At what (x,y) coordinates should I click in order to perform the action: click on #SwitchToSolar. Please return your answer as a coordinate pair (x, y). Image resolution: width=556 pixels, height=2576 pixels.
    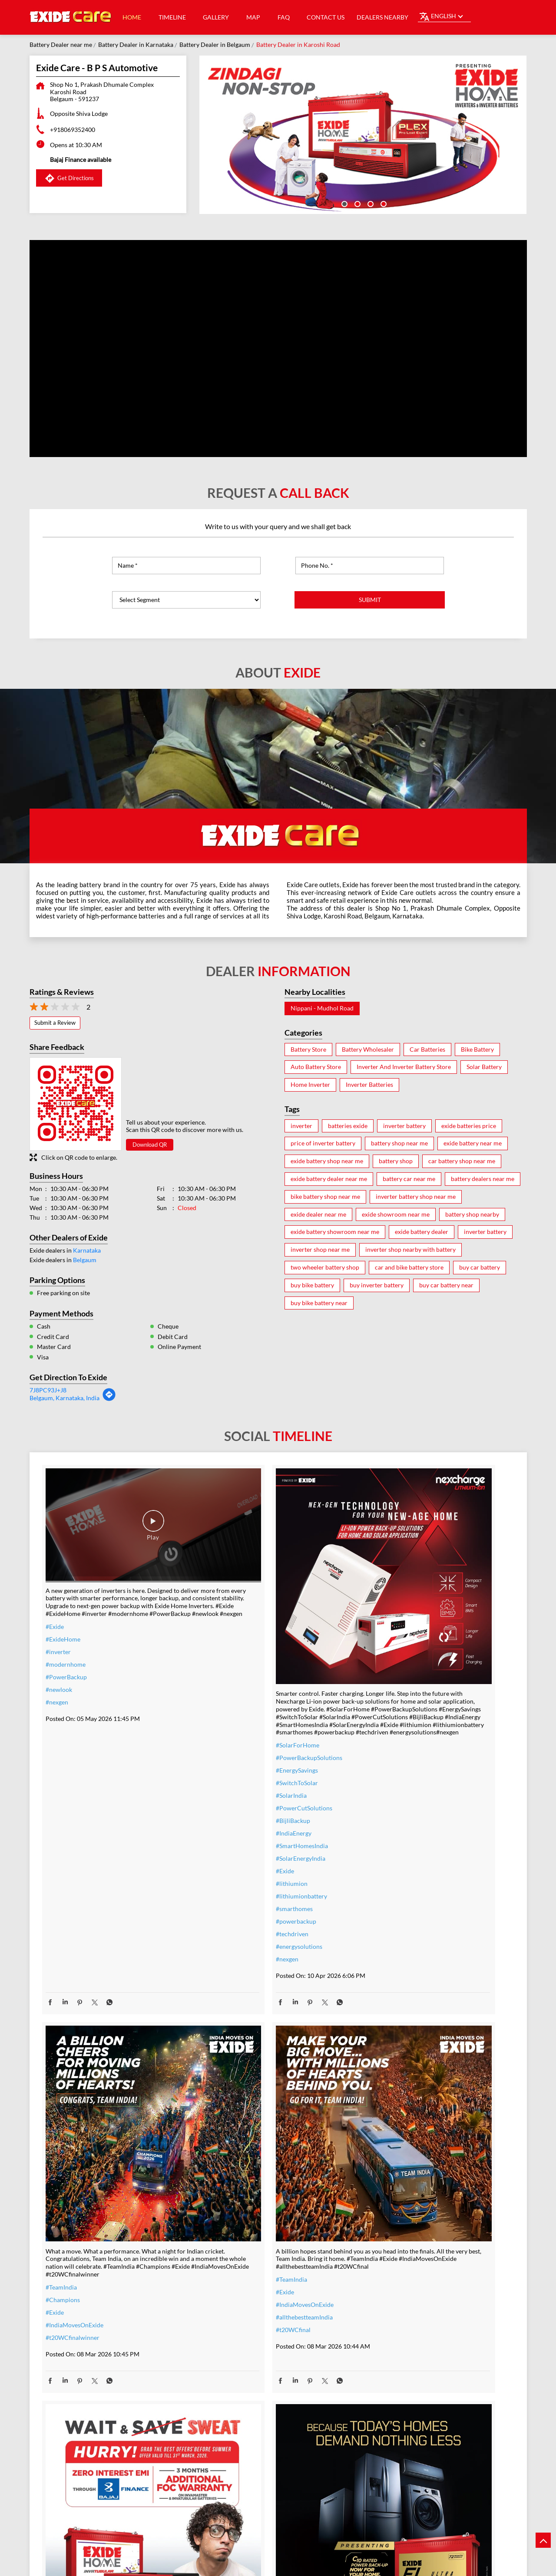
    Looking at the image, I should click on (226, 1735).